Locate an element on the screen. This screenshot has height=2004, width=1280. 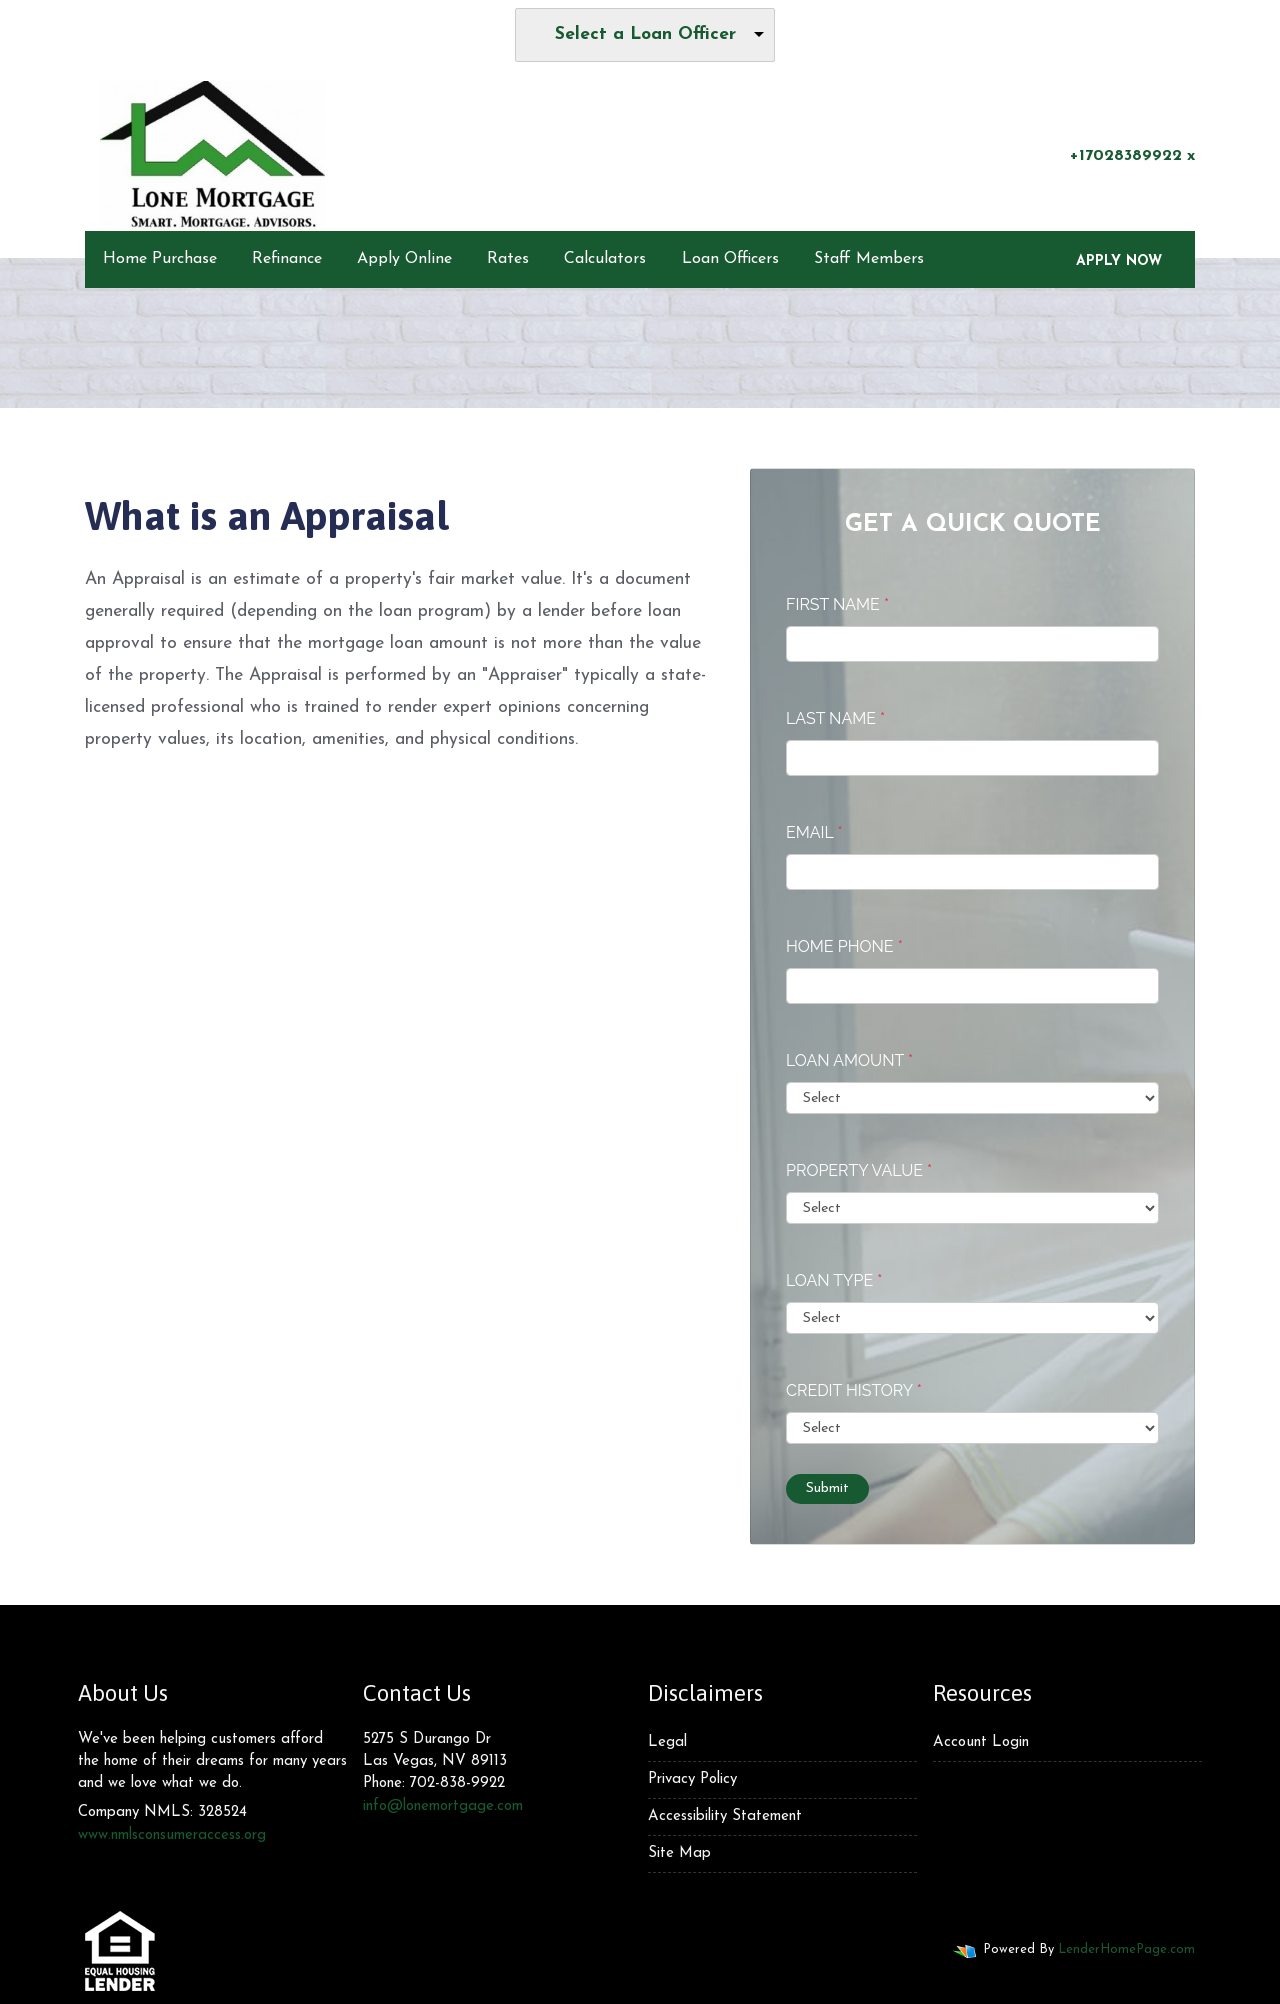
Legal is located at coordinates (667, 1742).